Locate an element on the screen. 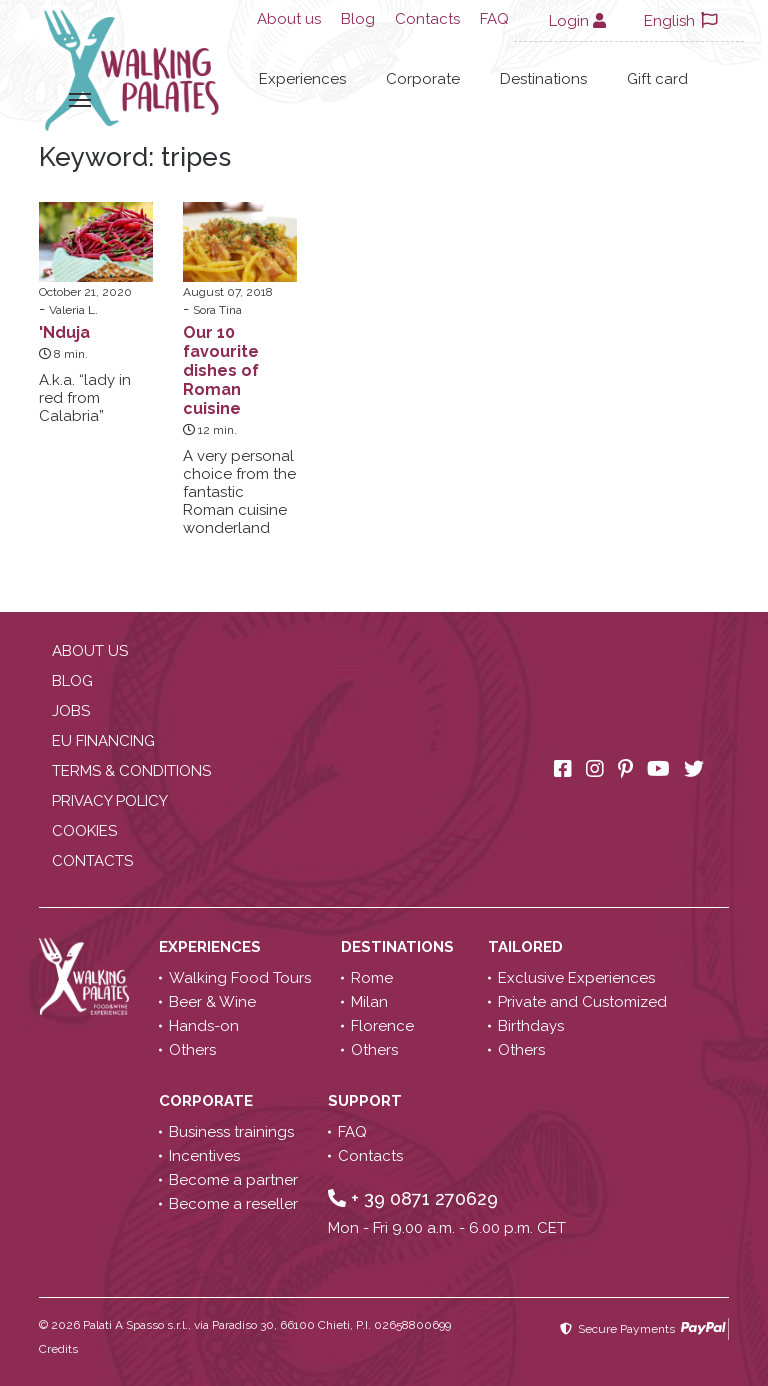 The image size is (768, 1386). Exclusive Experiences is located at coordinates (576, 978).